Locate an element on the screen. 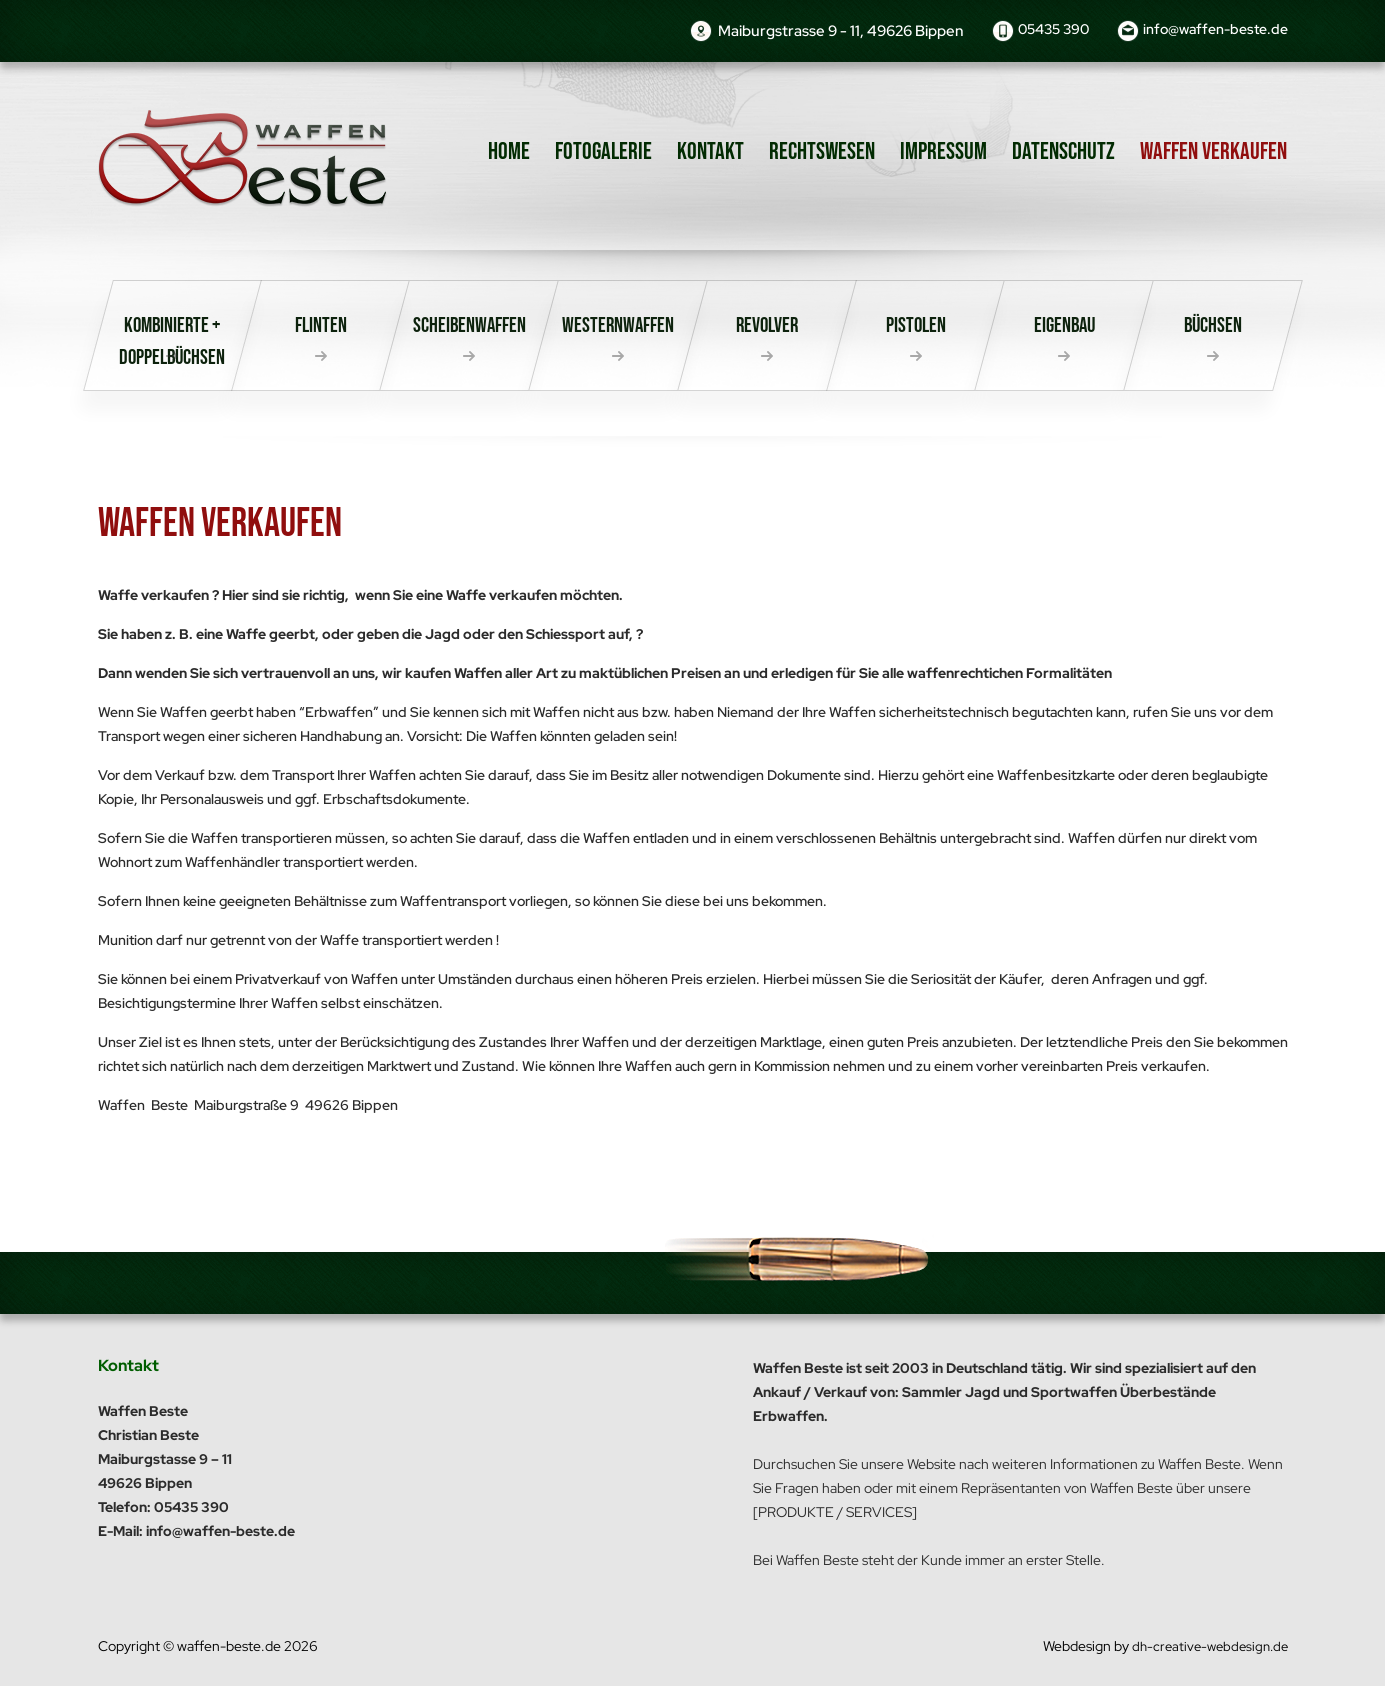 This screenshot has height=1686, width=1385. Pistolen is located at coordinates (915, 329).